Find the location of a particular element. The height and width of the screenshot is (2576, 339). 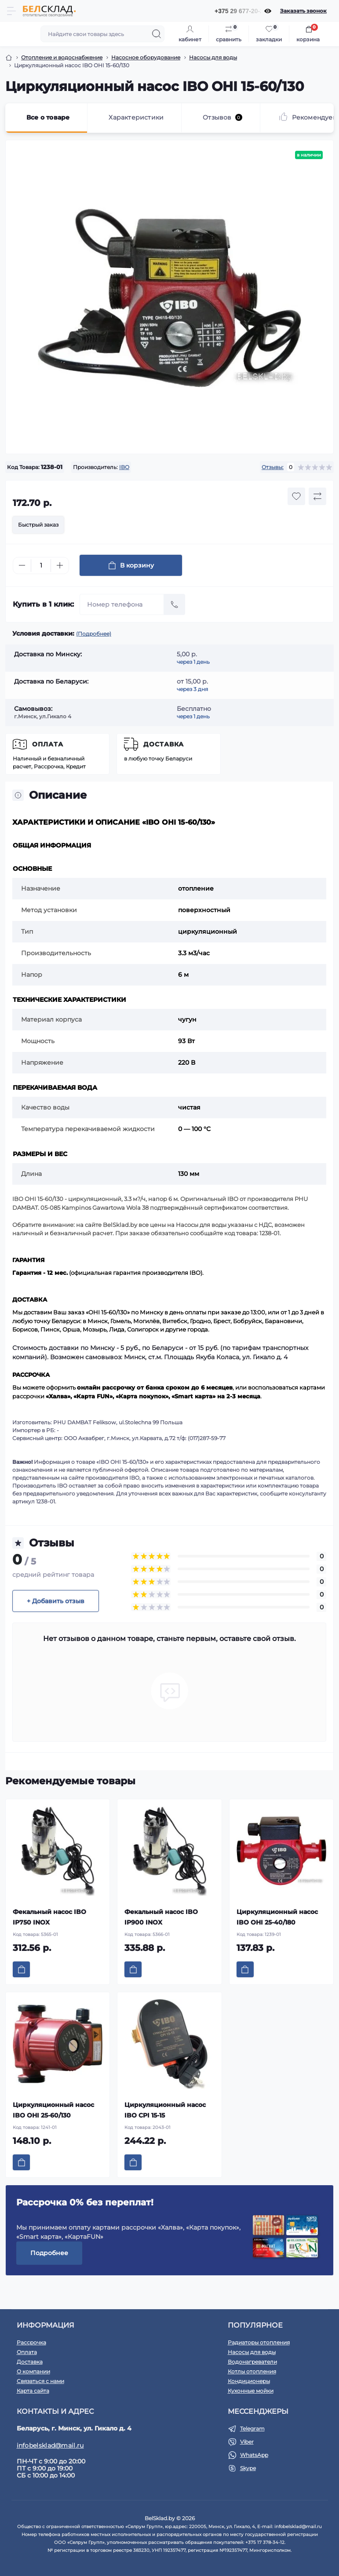

Рассрочка is located at coordinates (31, 2342).